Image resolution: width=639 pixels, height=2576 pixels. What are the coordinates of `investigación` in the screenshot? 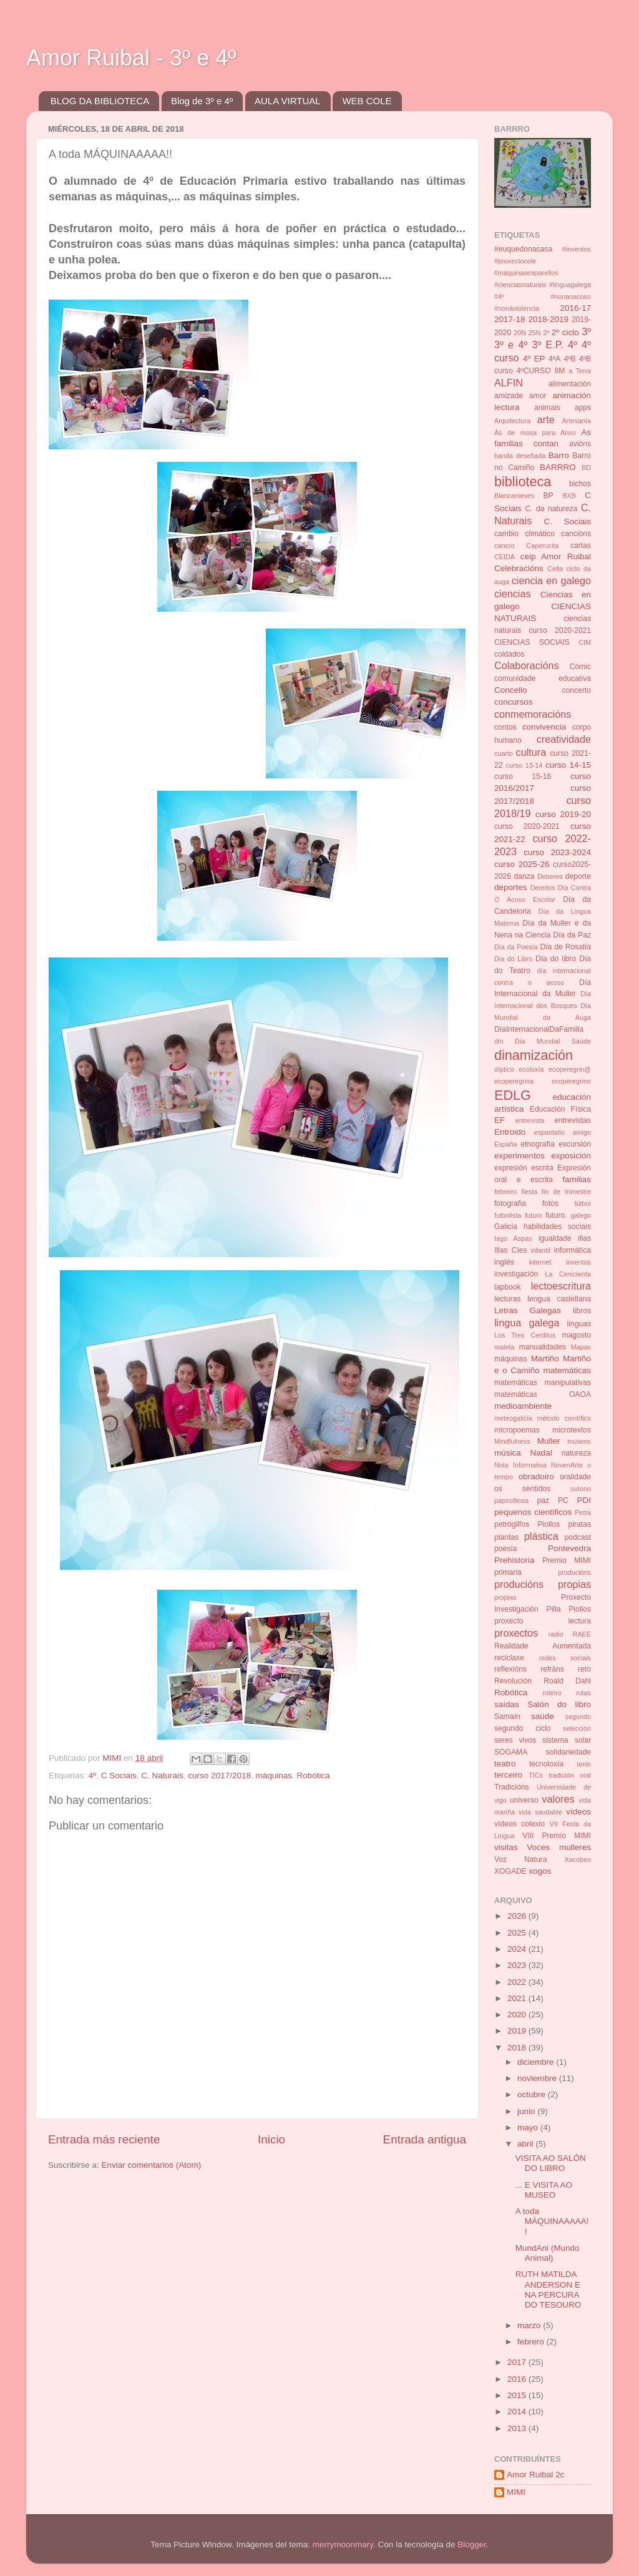 It's located at (516, 1274).